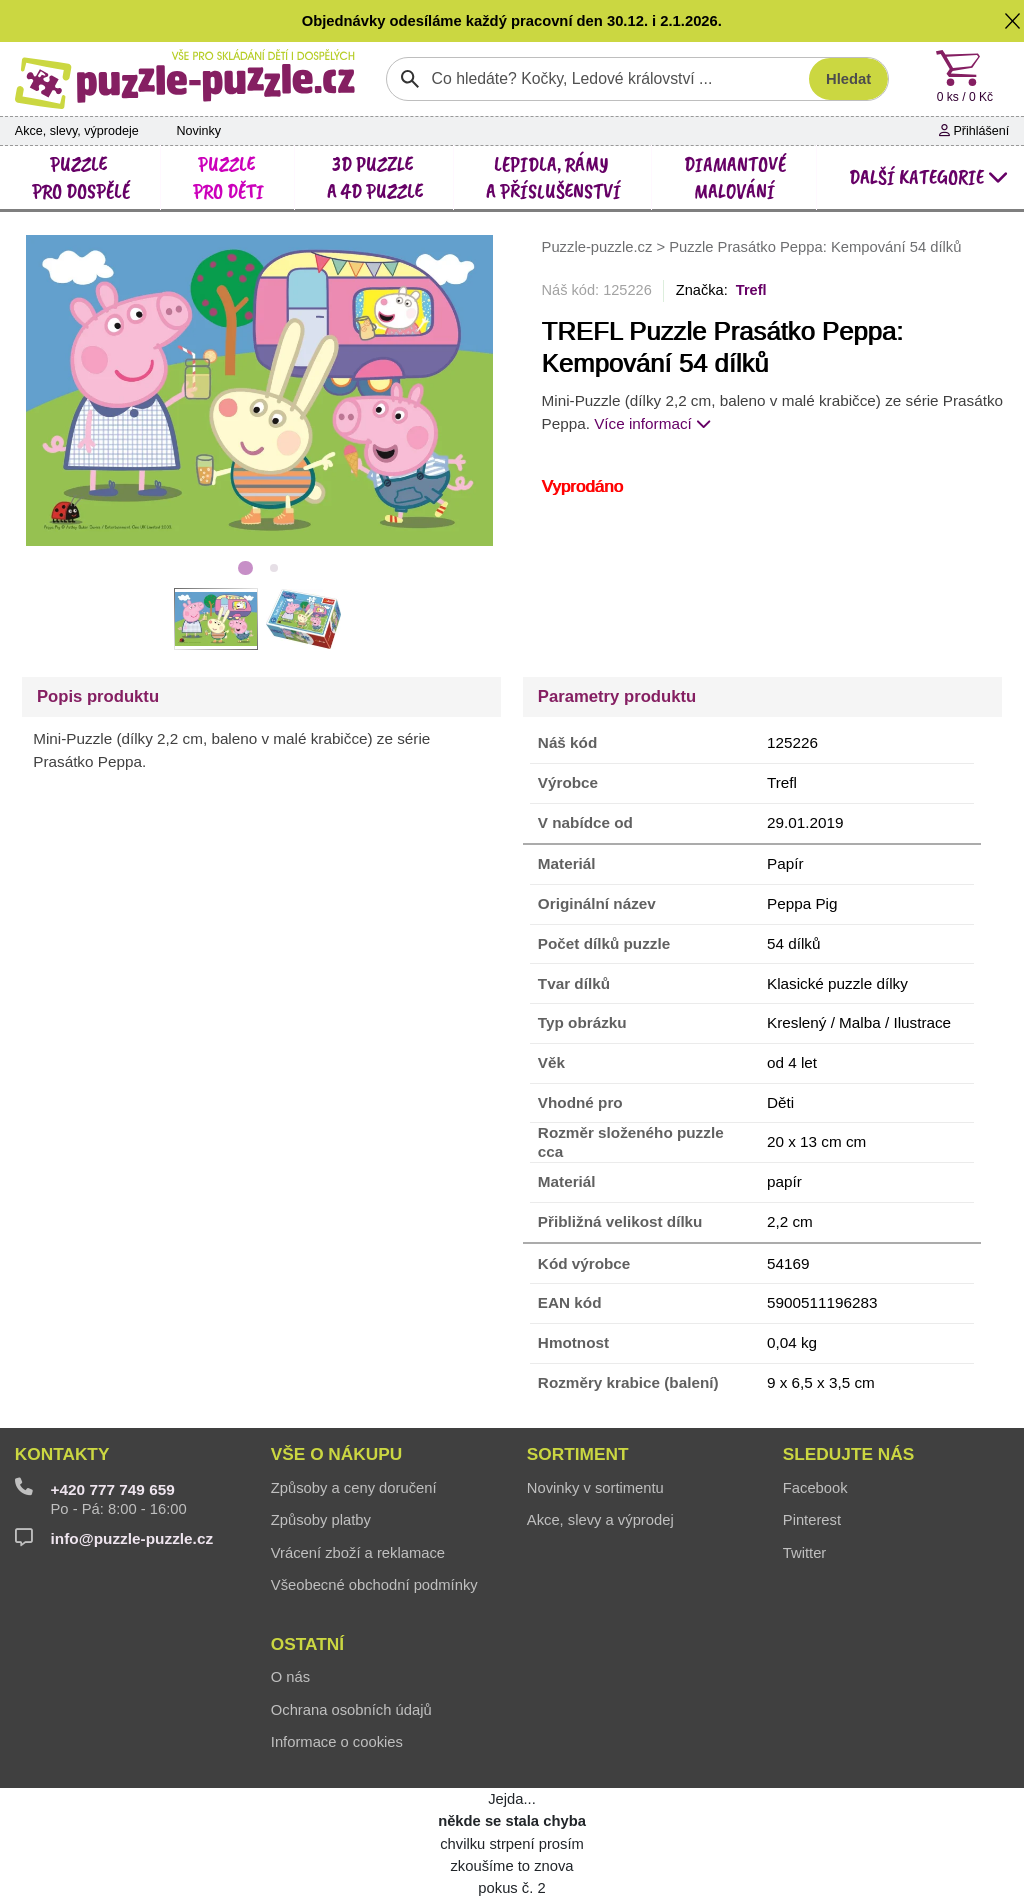 This screenshot has height=1899, width=1024. What do you see at coordinates (595, 1488) in the screenshot?
I see `Novinky v sortimentu` at bounding box center [595, 1488].